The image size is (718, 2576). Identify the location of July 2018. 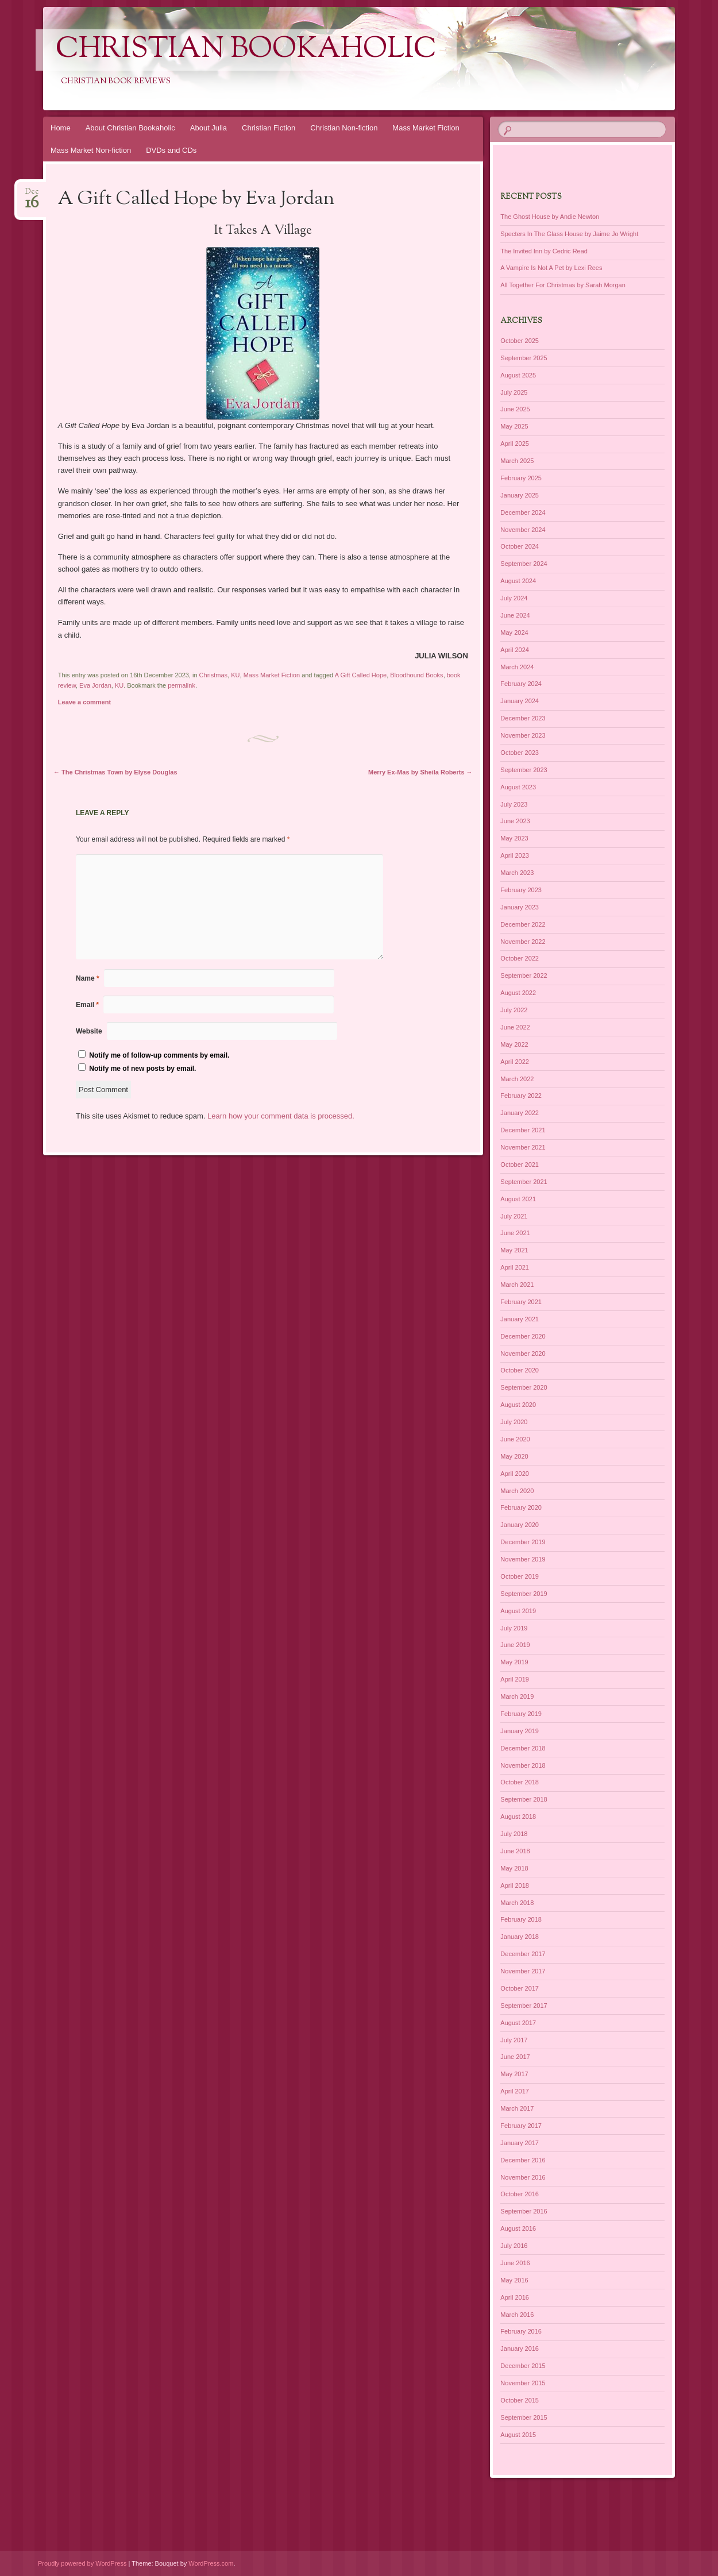
(513, 1833).